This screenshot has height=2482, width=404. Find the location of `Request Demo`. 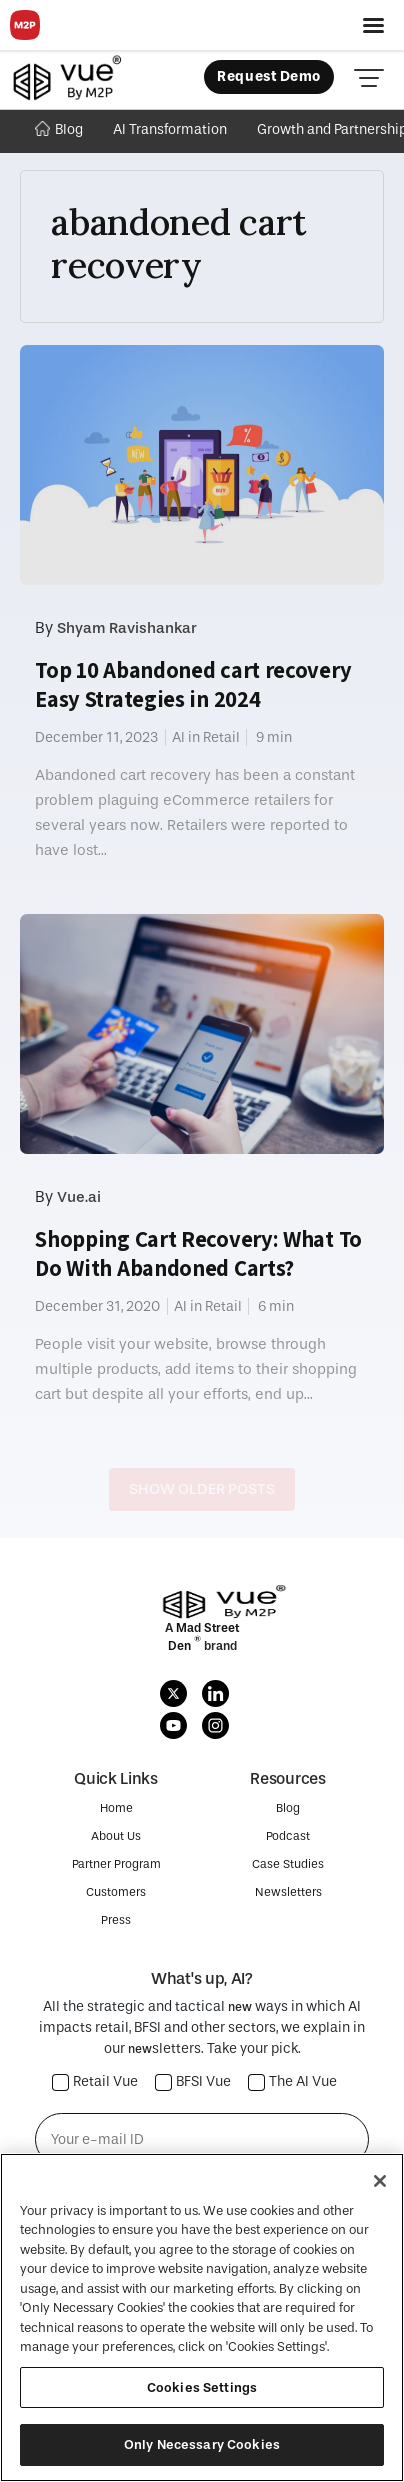

Request Demo is located at coordinates (269, 76).